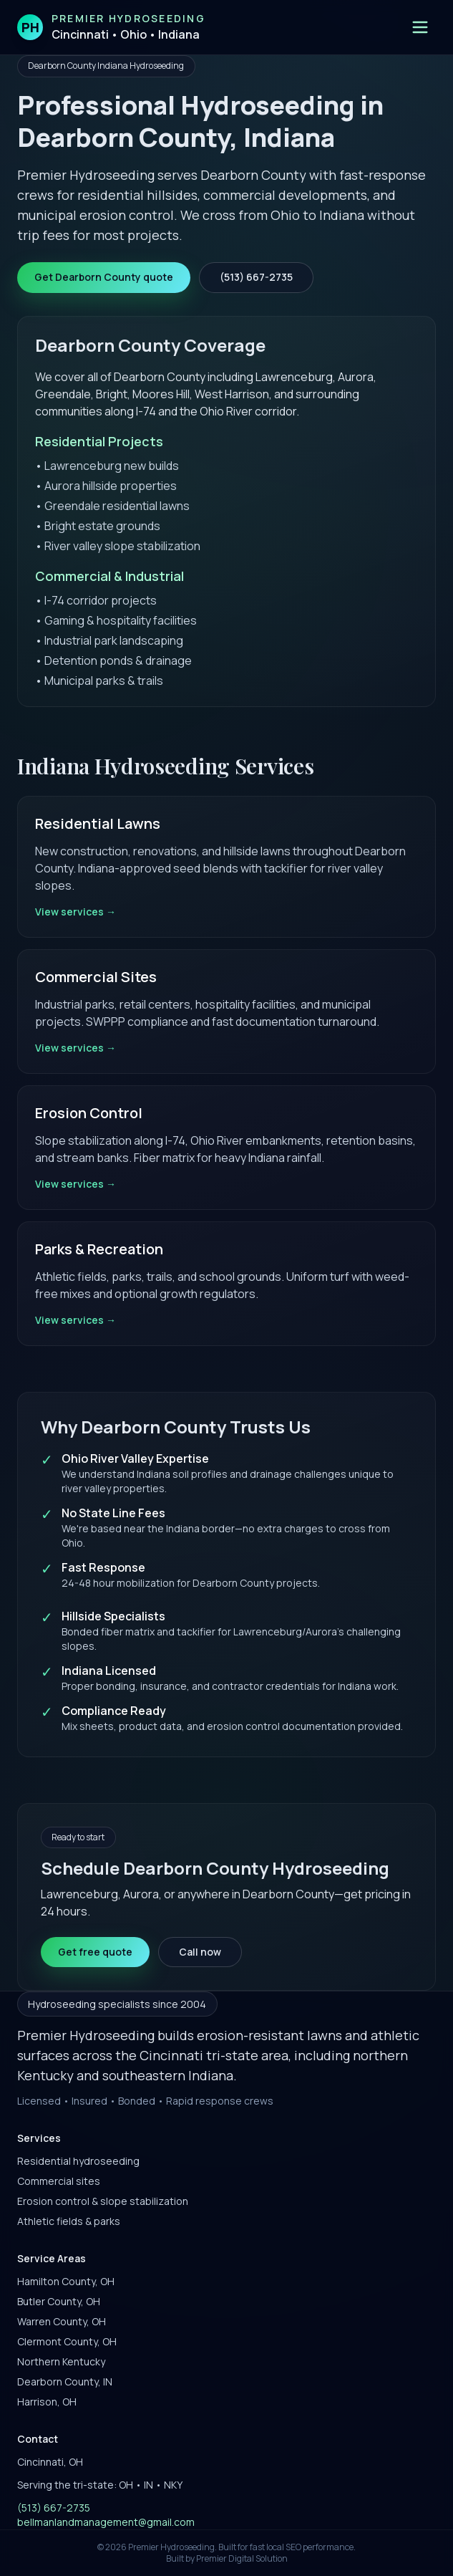  What do you see at coordinates (67, 2341) in the screenshot?
I see `Clermont County, OH` at bounding box center [67, 2341].